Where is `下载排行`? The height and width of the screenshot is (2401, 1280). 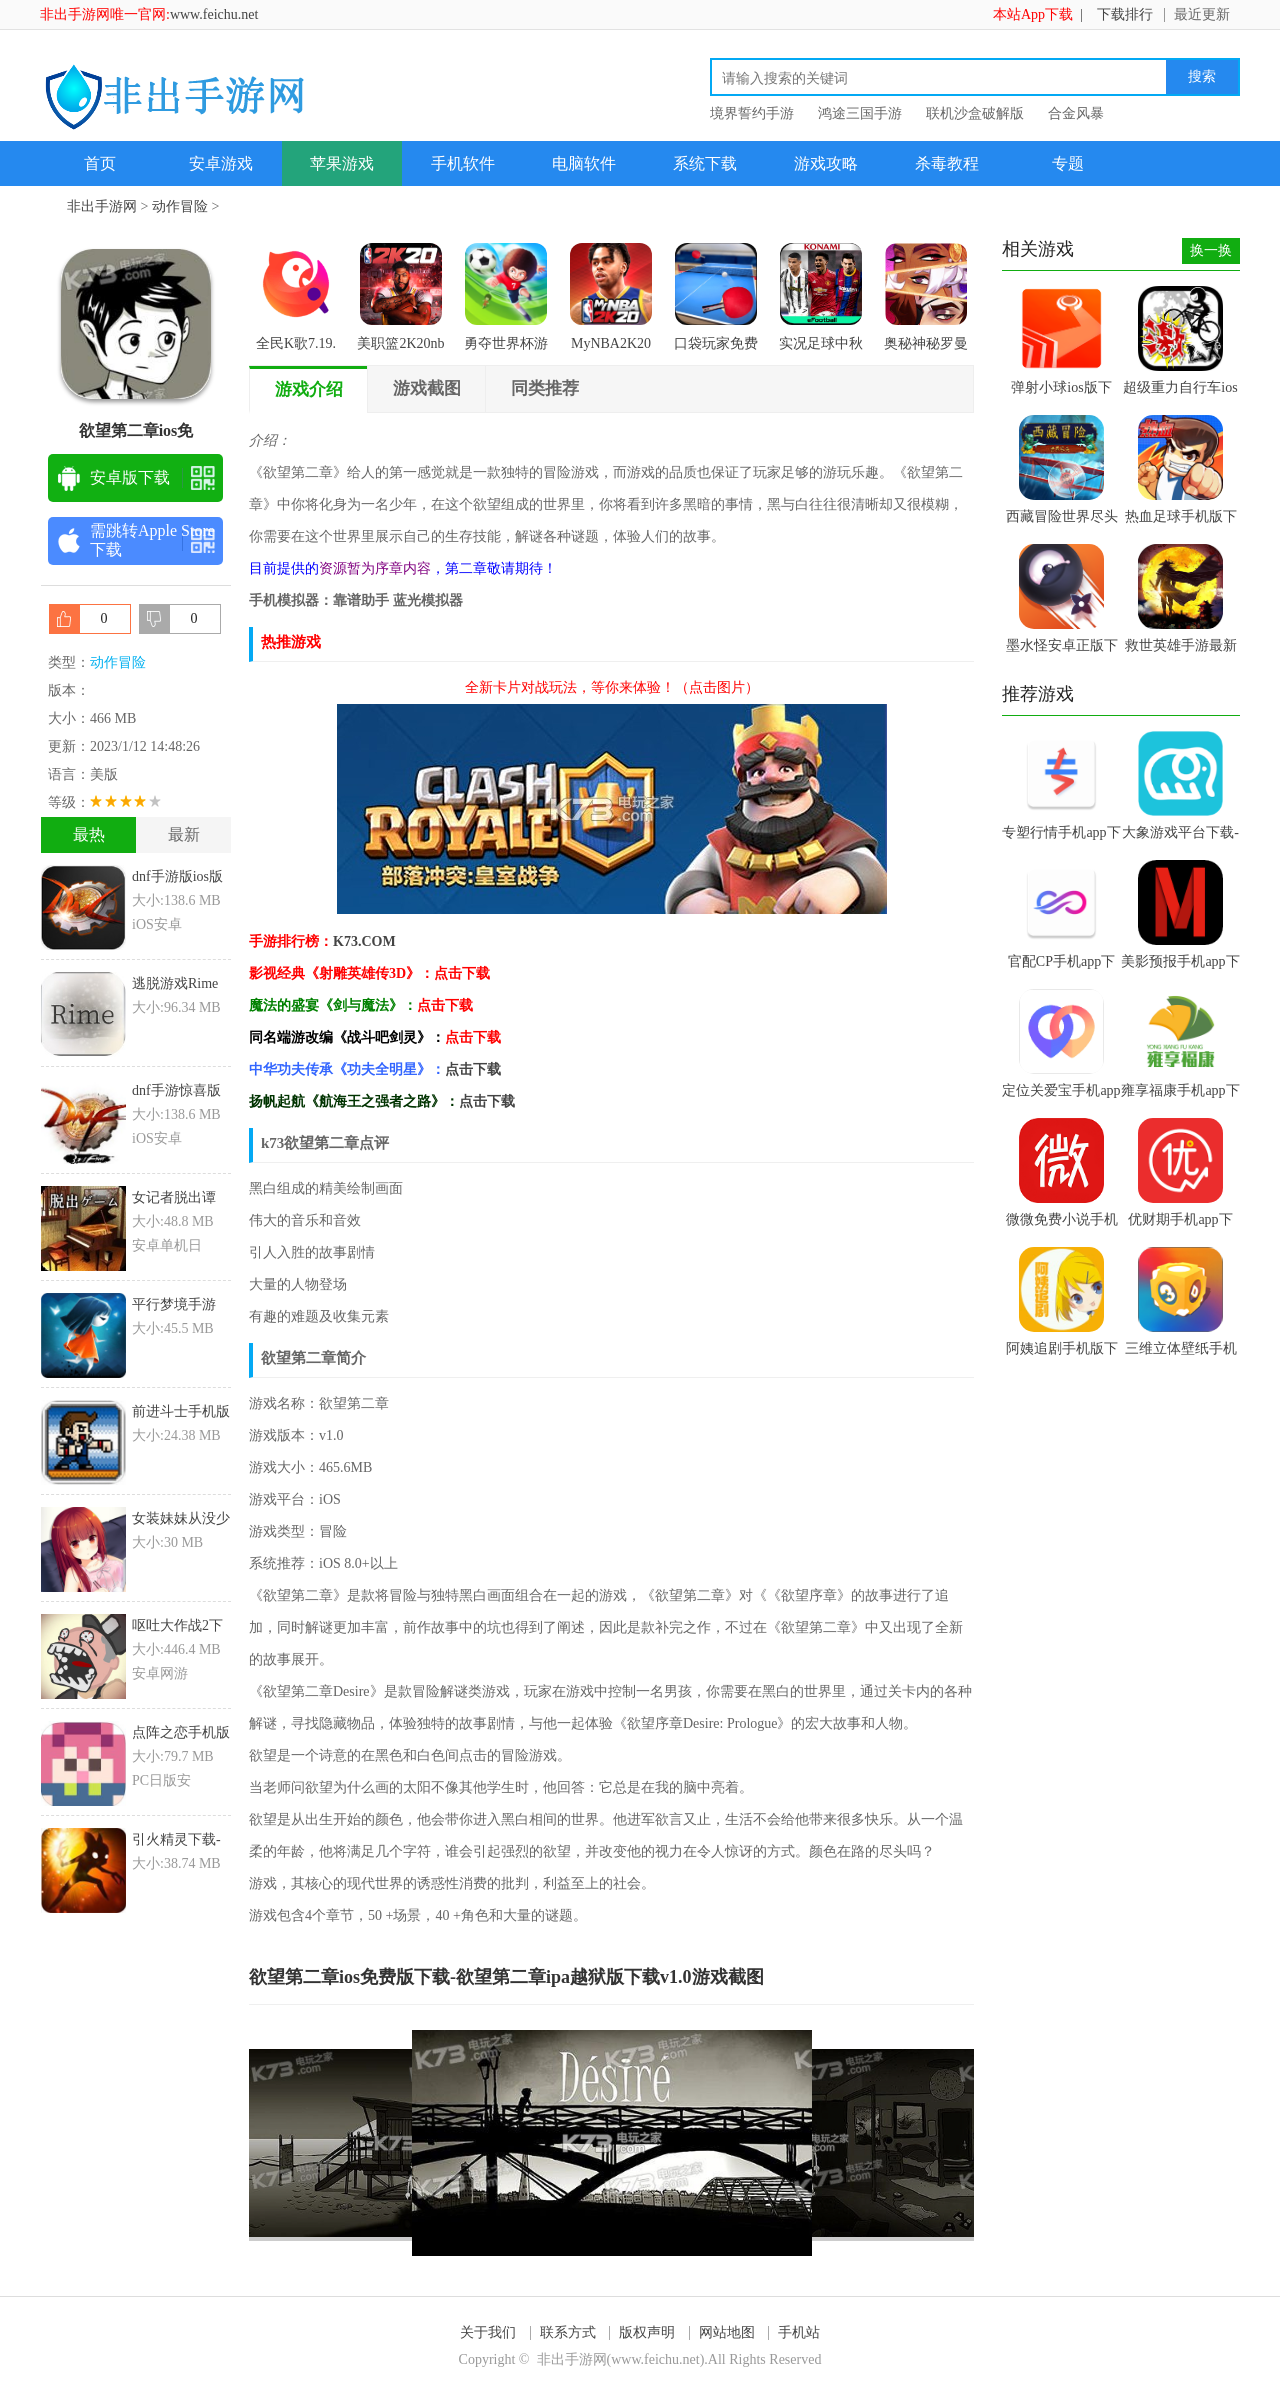
下载排行 is located at coordinates (1125, 14).